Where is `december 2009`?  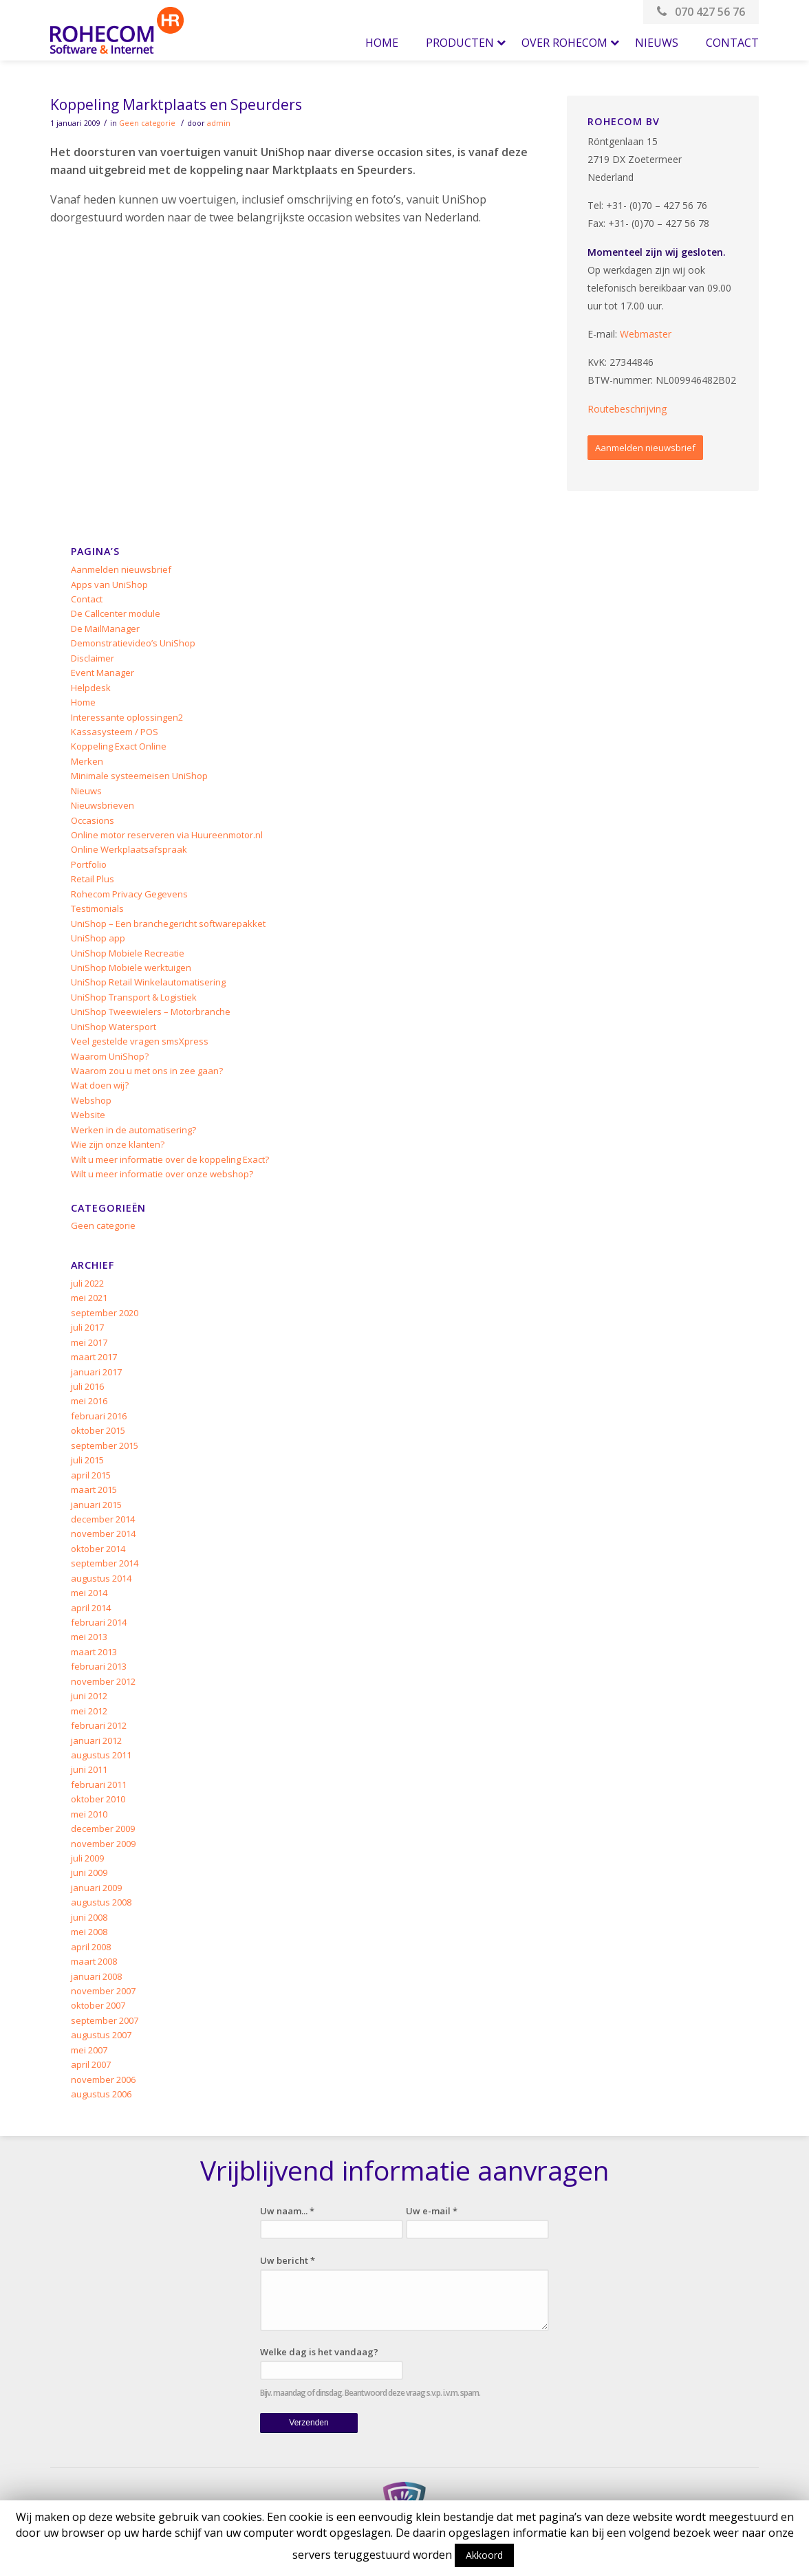 december 2009 is located at coordinates (103, 1828).